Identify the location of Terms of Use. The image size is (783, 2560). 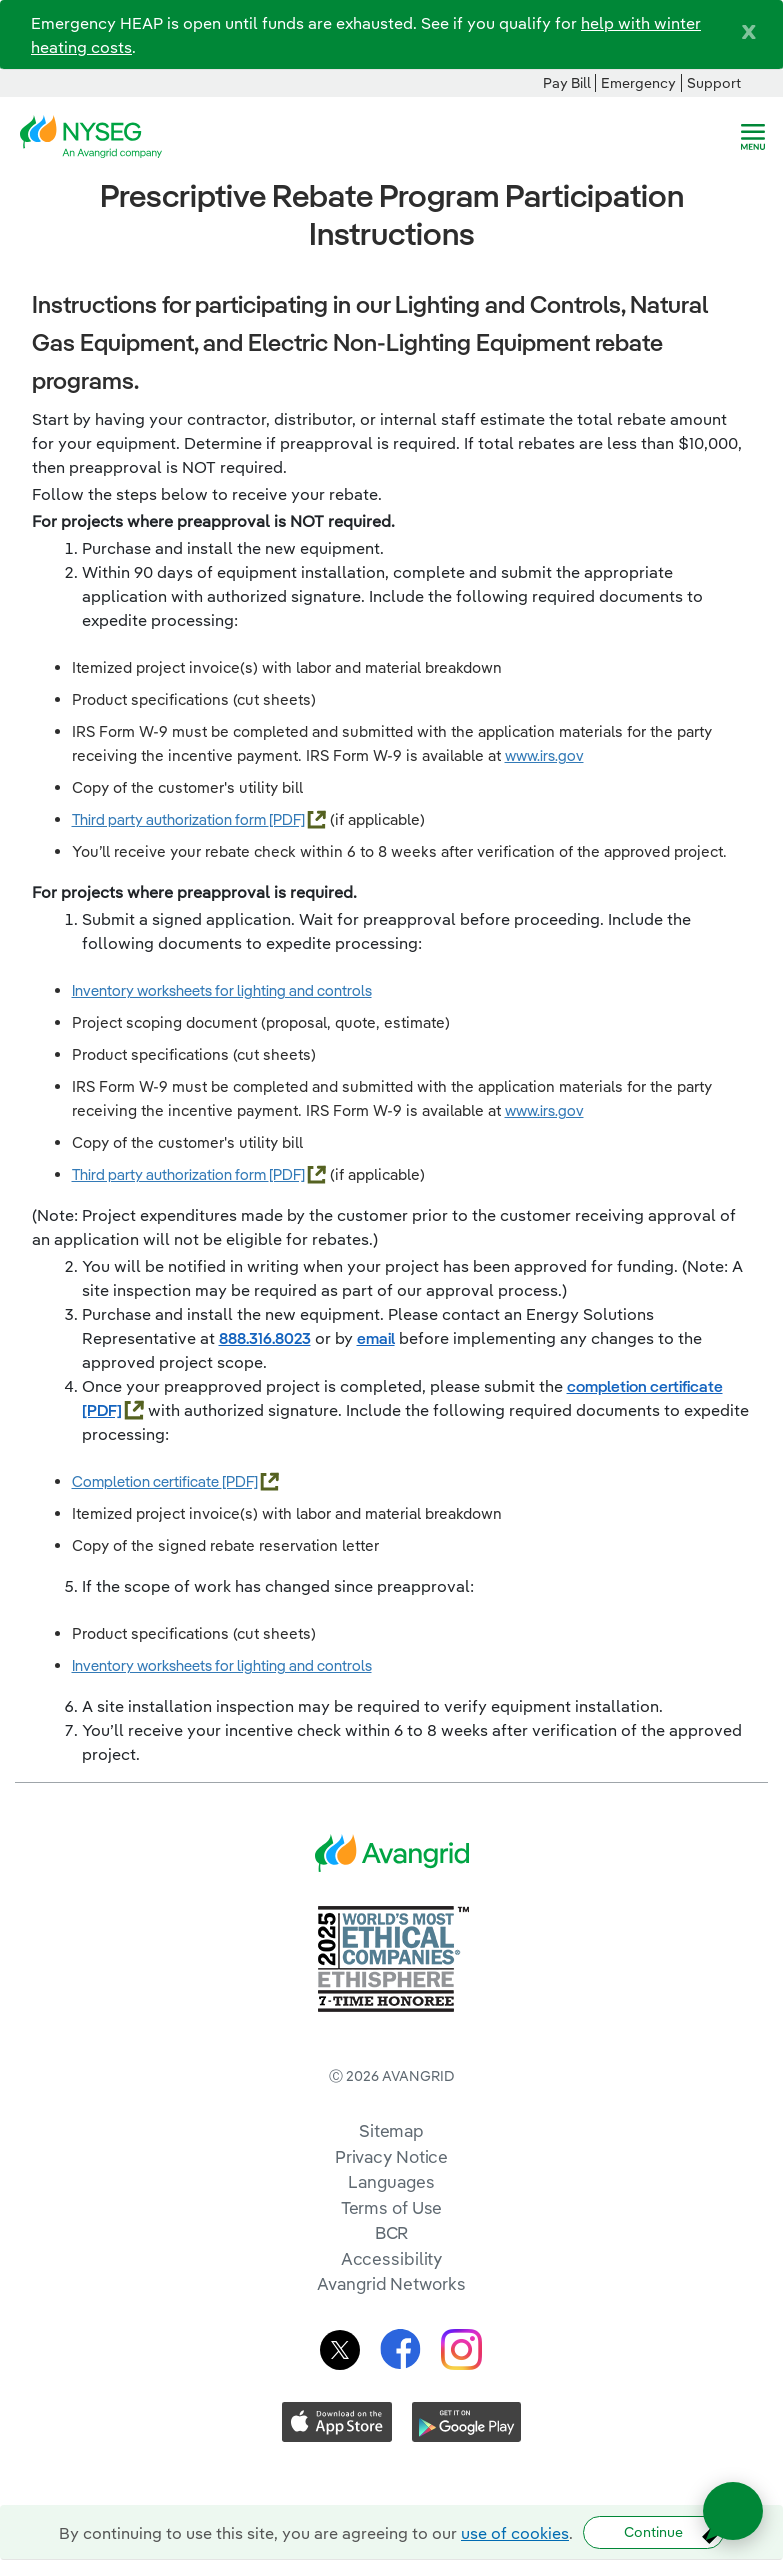
(392, 2207).